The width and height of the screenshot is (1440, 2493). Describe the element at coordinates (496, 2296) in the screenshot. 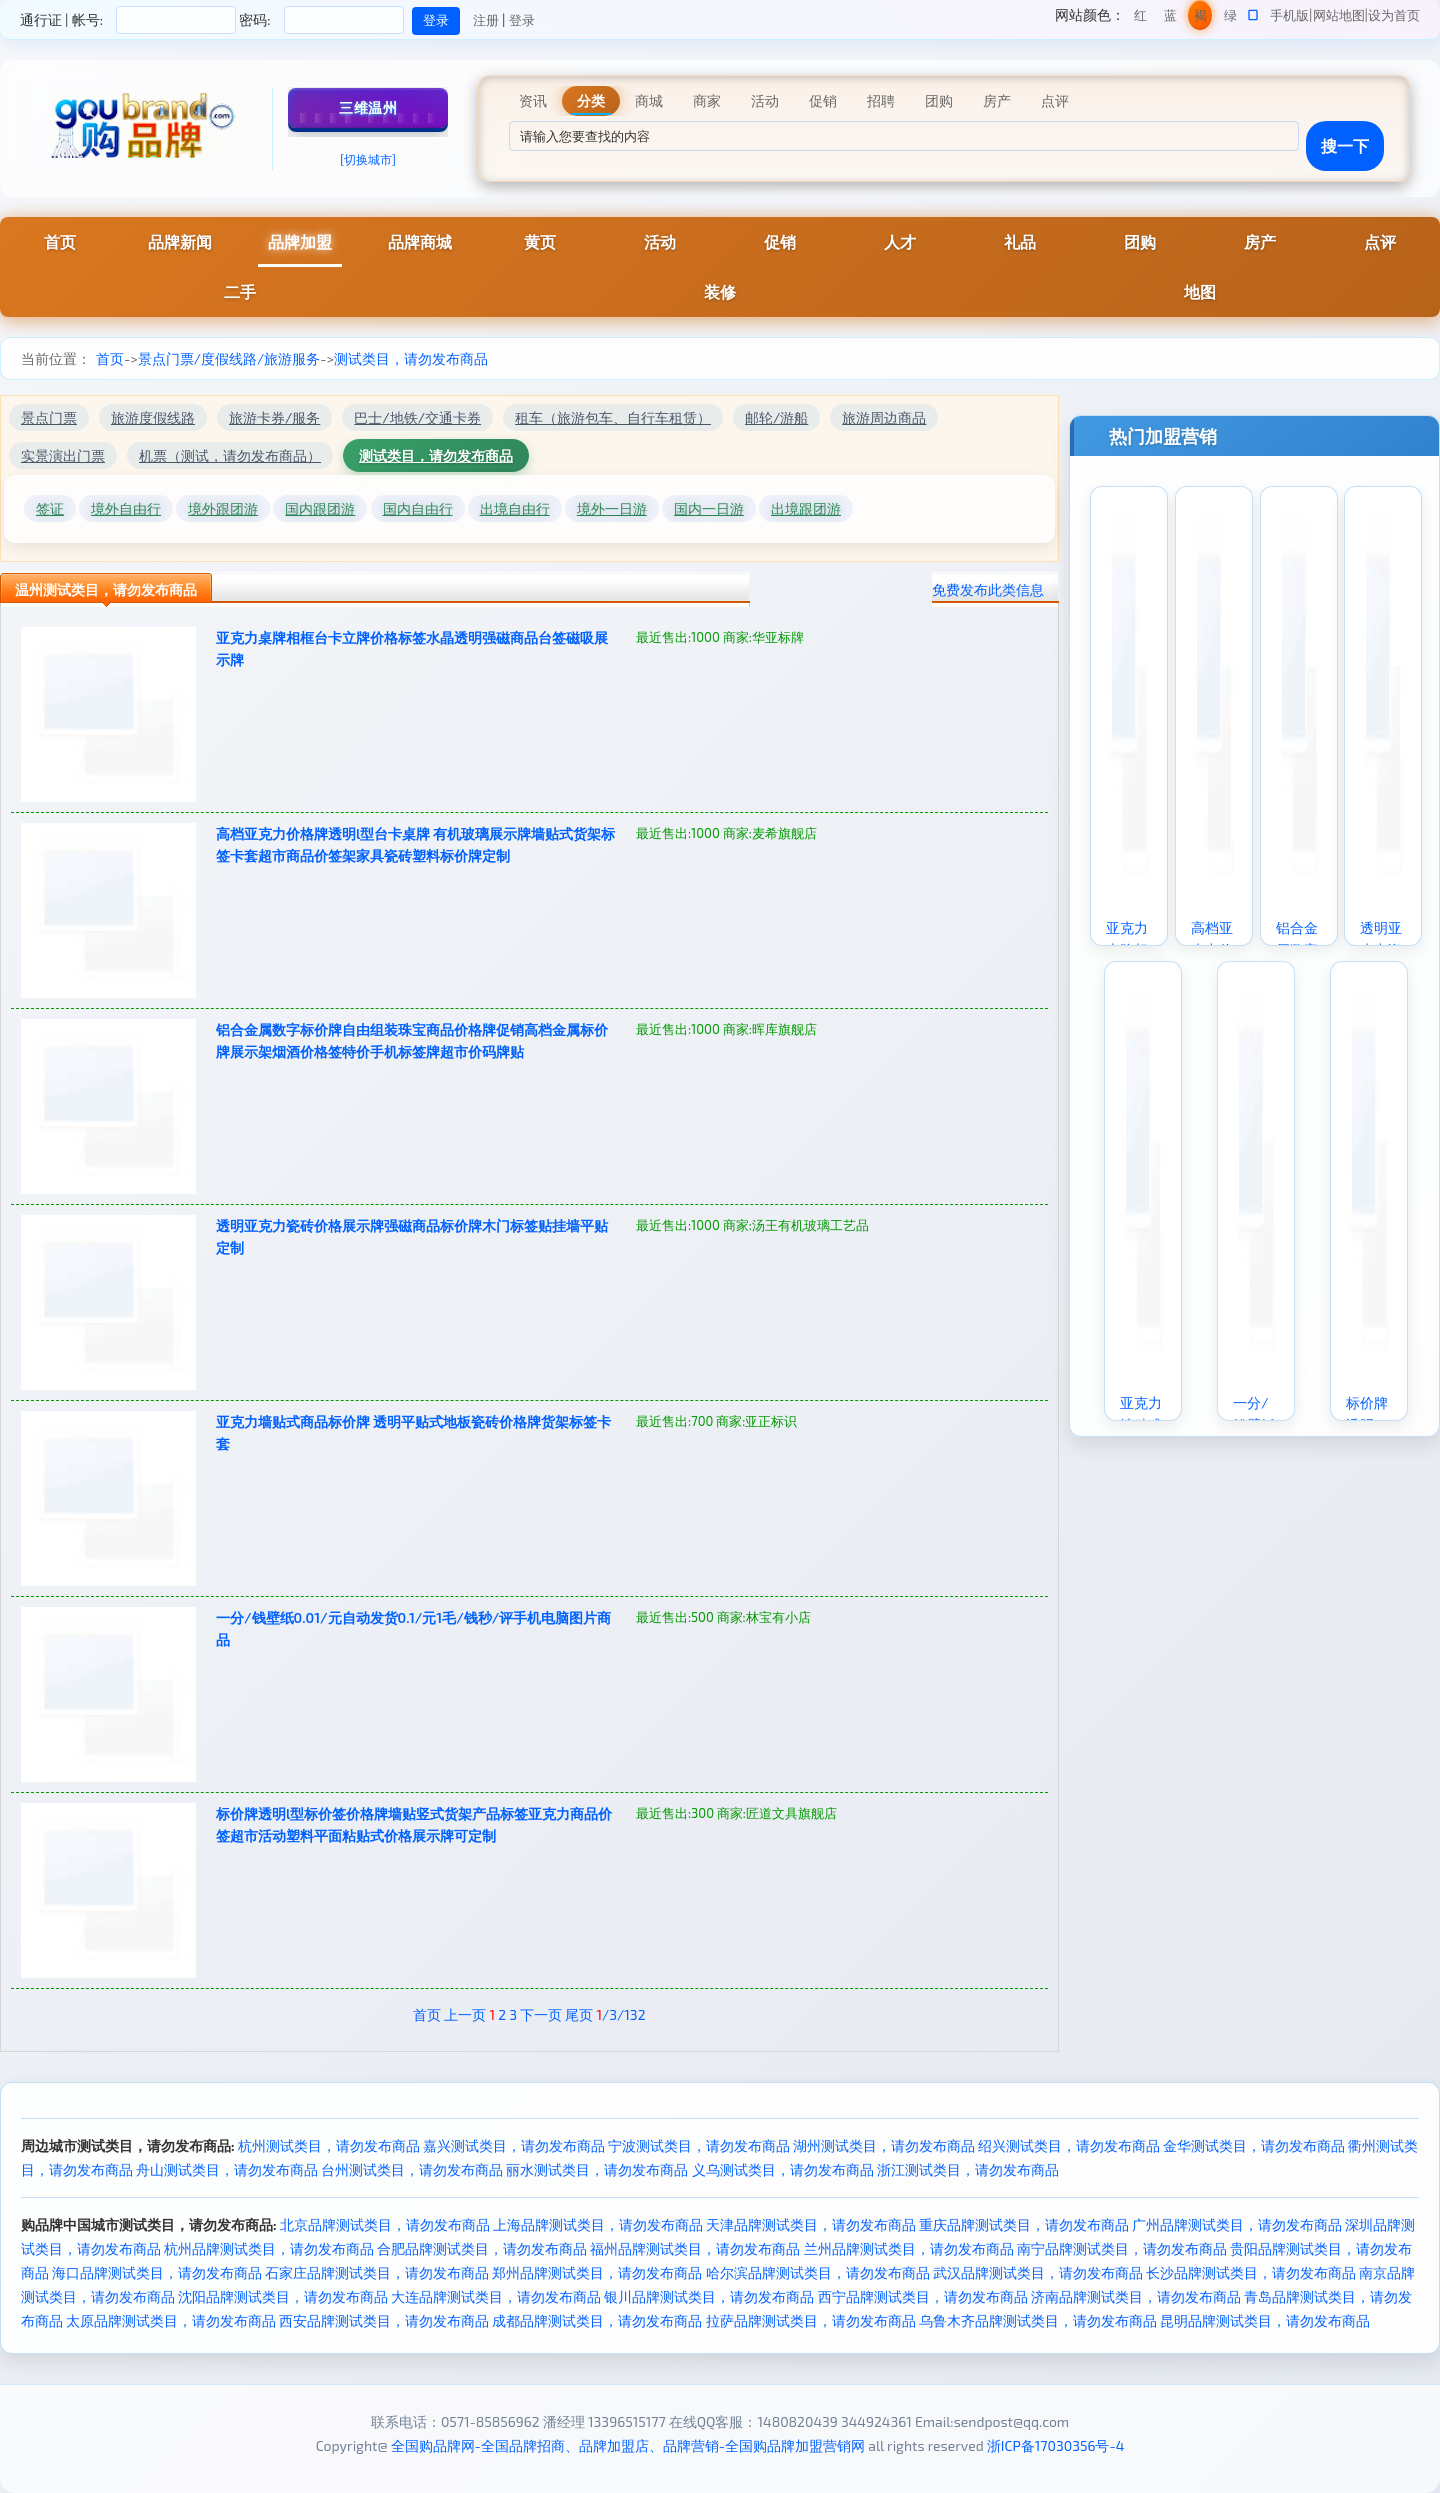

I see `大连品牌测试类目，请勿发布商品` at that location.